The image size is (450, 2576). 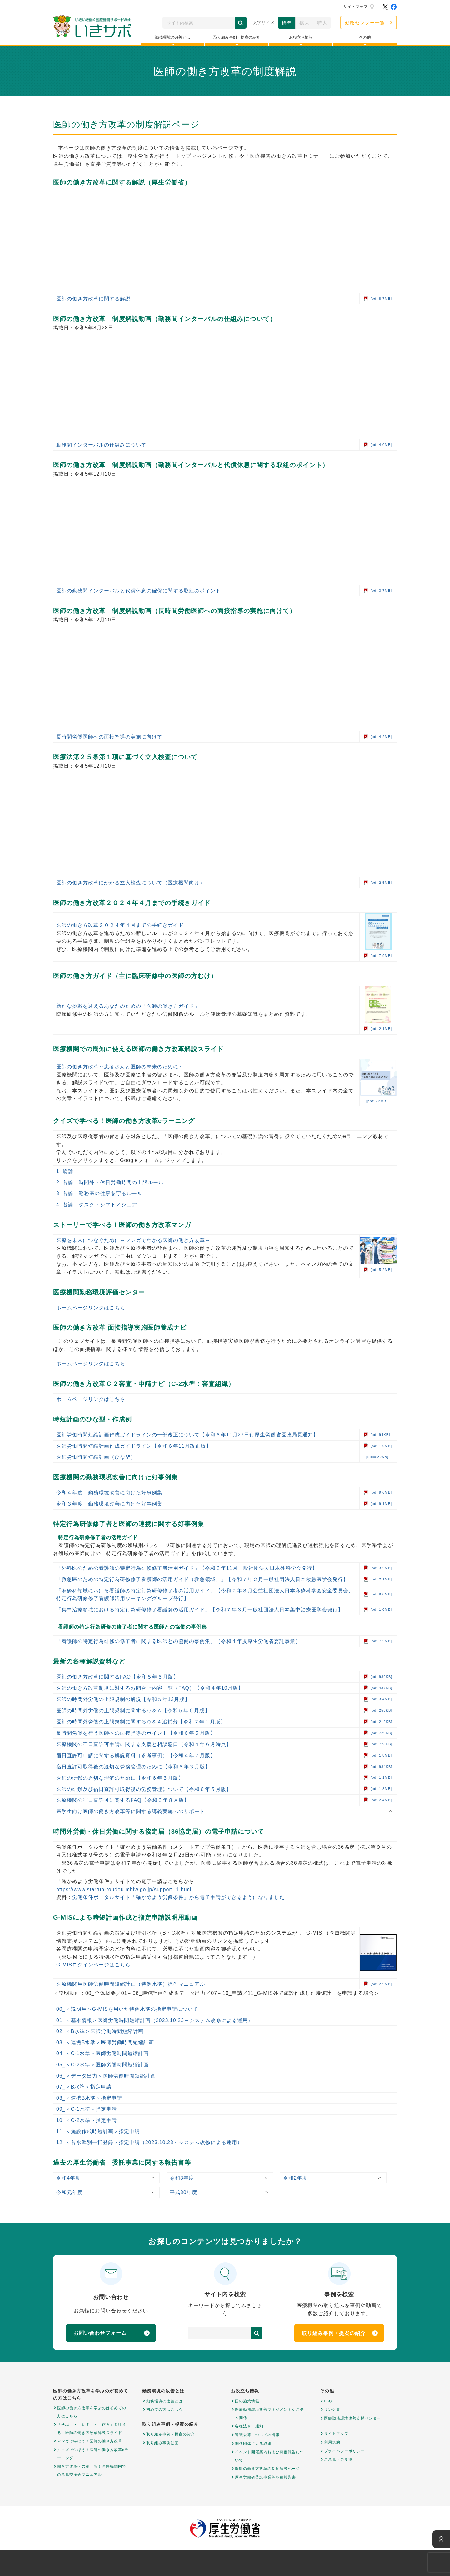 I want to click on https://www.startup-roudou.mhlw.go.jp/support_1.html, so click(x=124, y=1889).